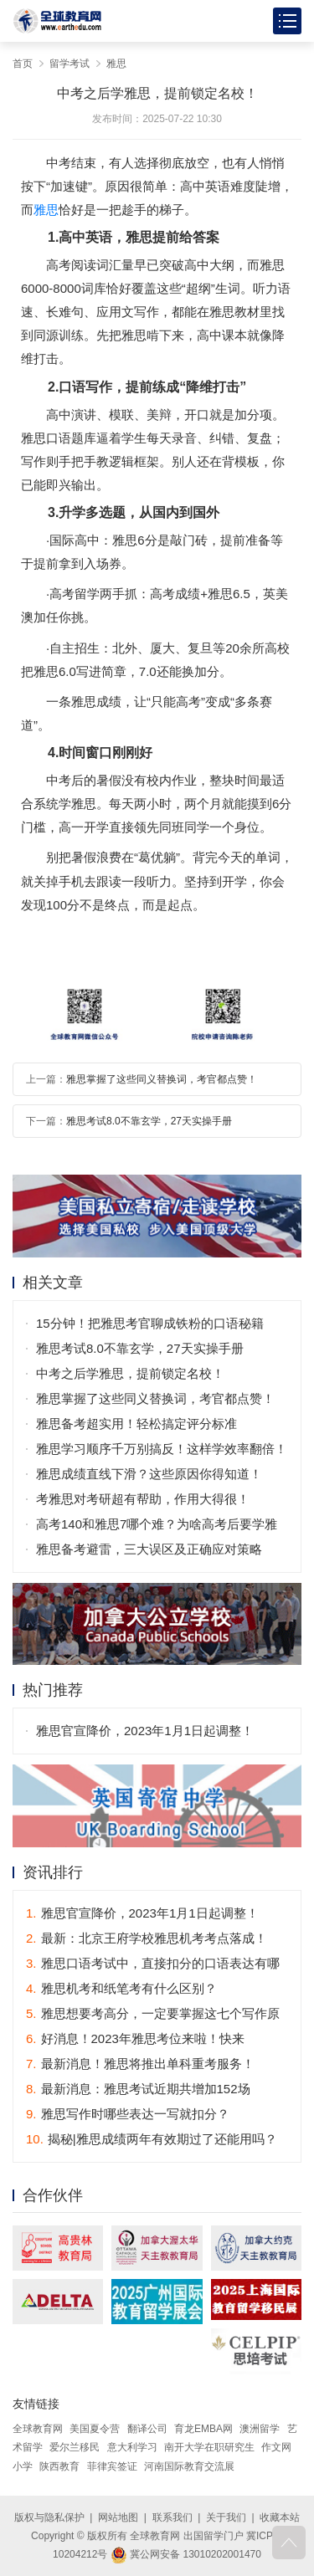 This screenshot has width=314, height=2576. What do you see at coordinates (138, 2089) in the screenshot?
I see `最新消息：雅思考试近期共增加152场` at bounding box center [138, 2089].